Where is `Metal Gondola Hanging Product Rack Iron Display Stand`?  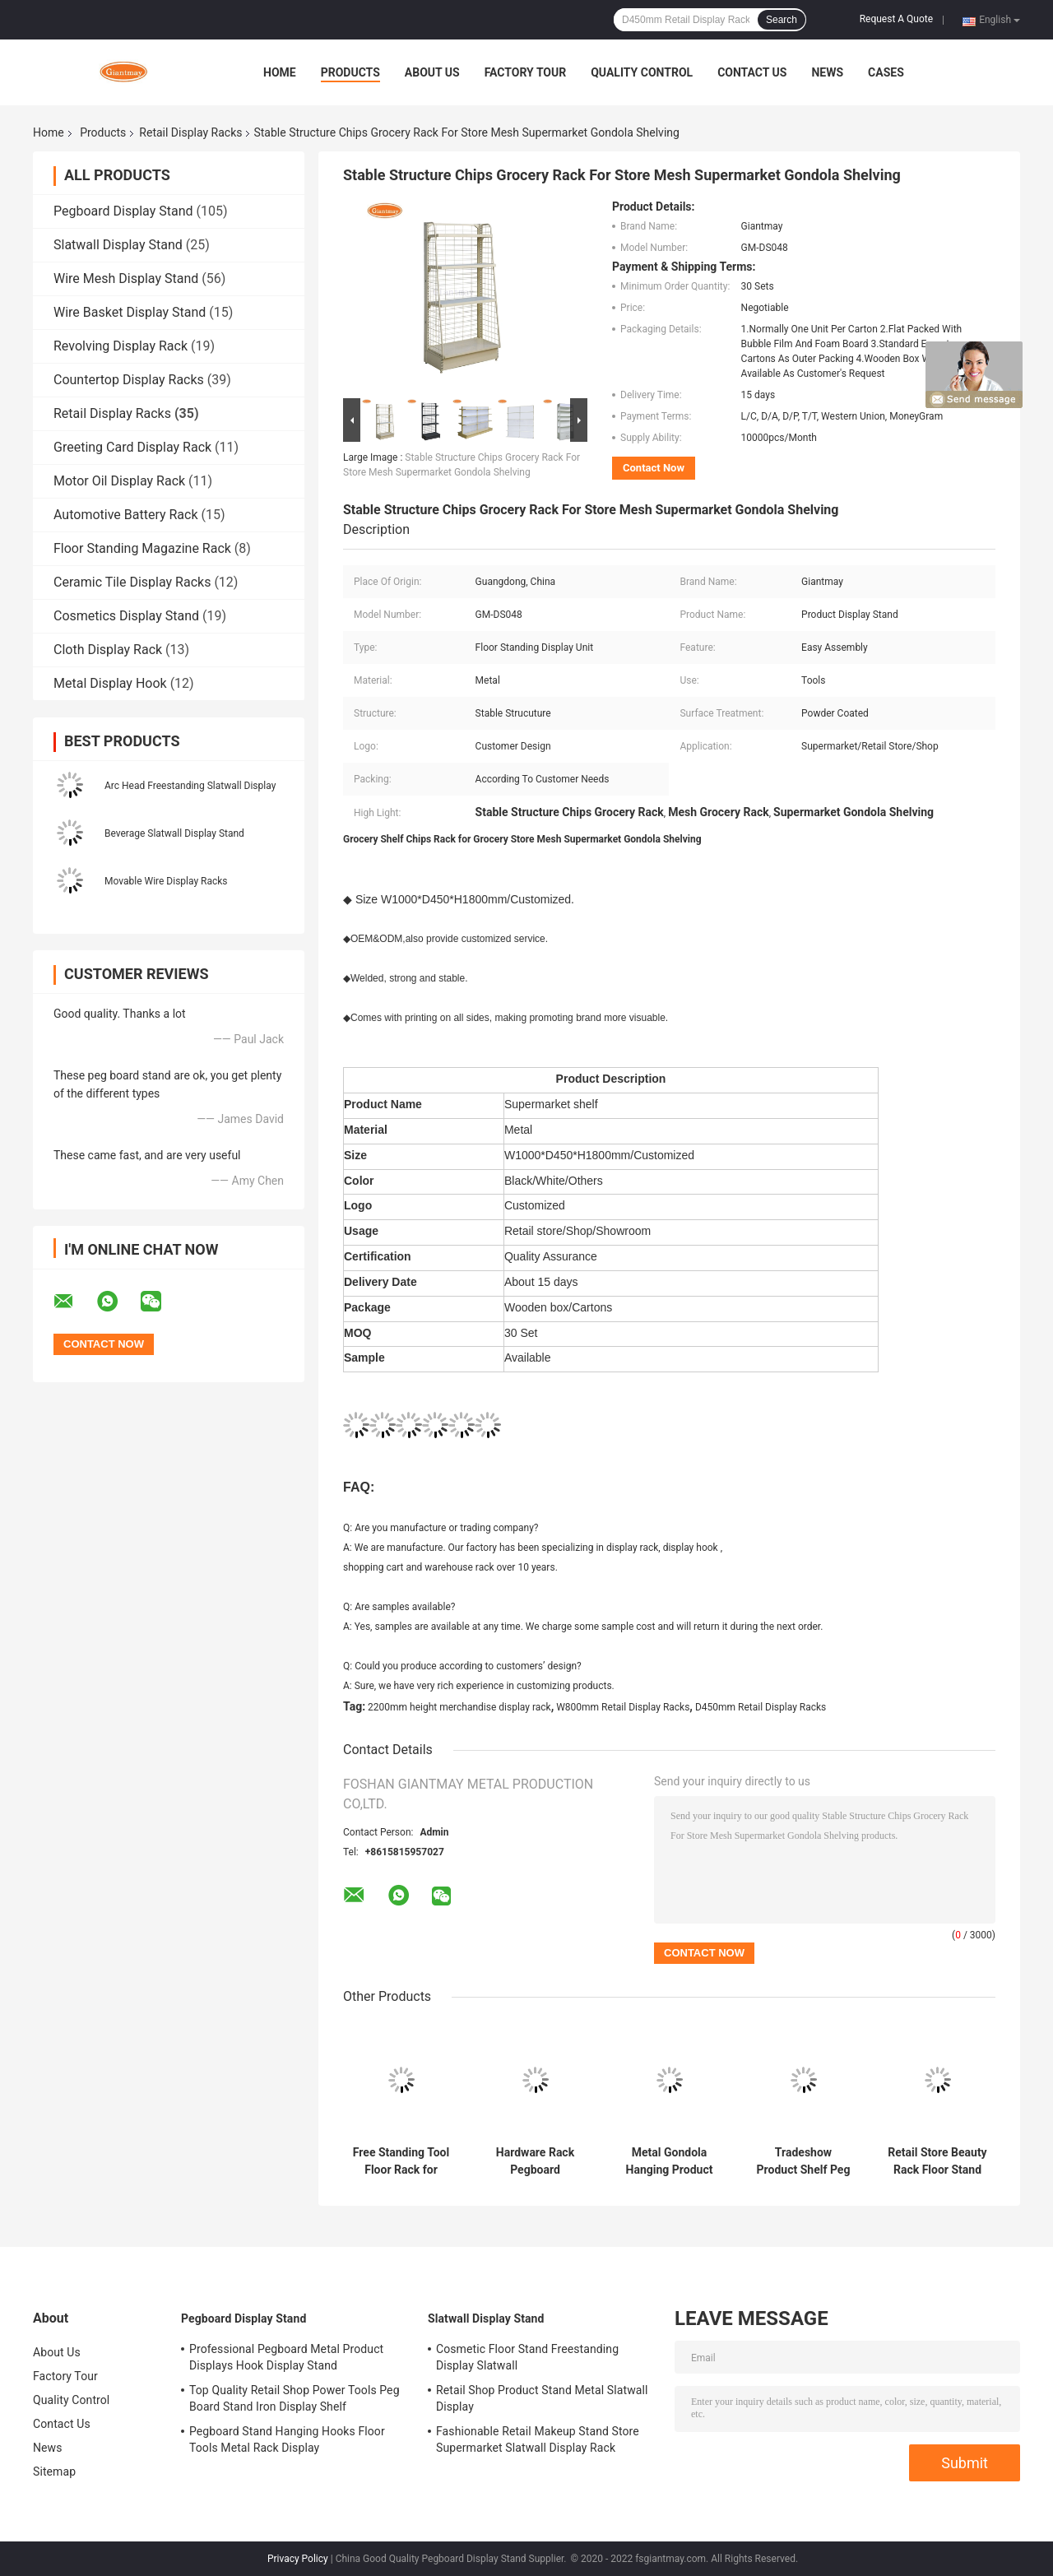
Metal Gondola Hanging Product Rack Iron Display Stand is located at coordinates (669, 2161).